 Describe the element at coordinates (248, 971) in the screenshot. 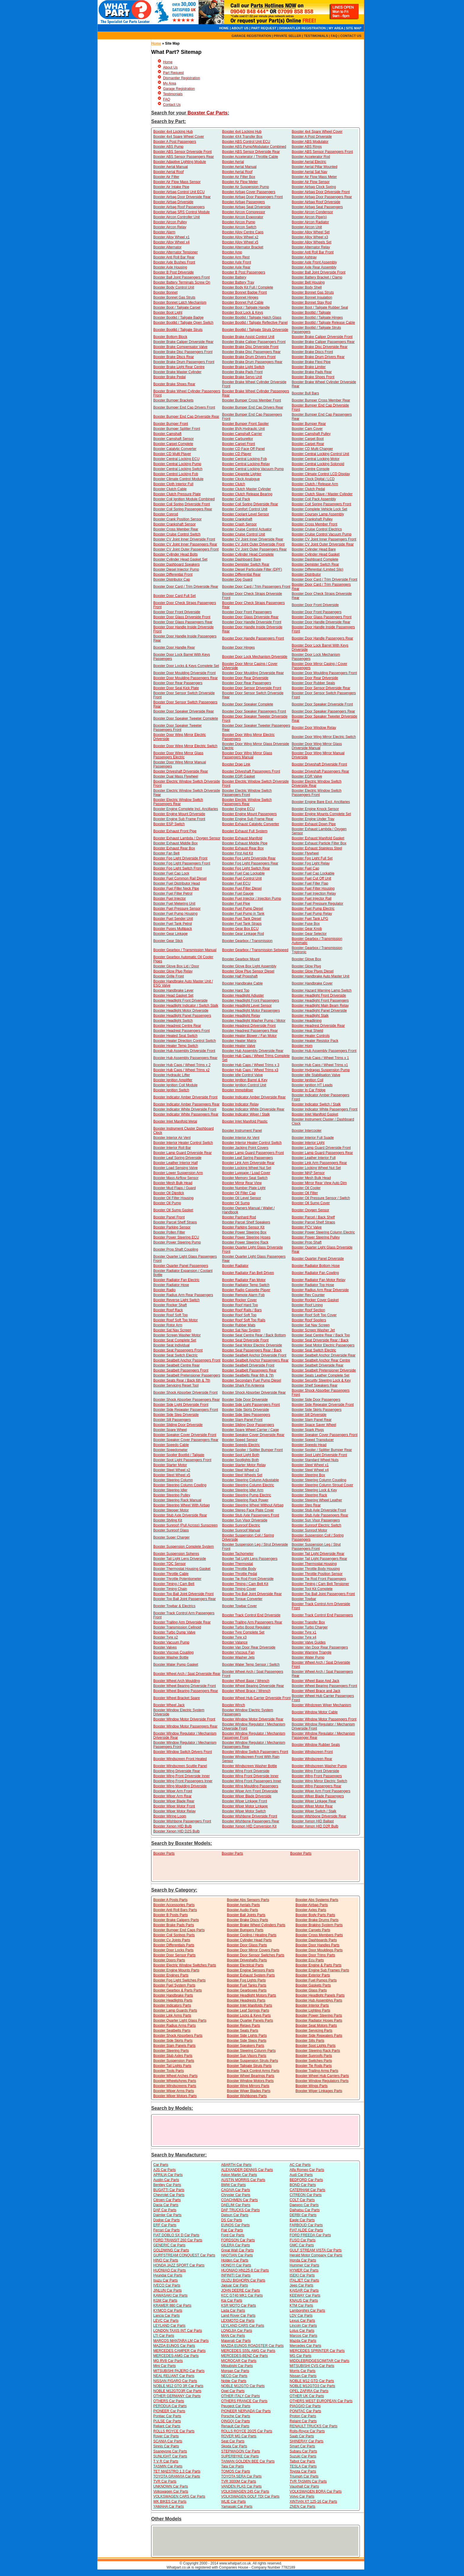

I see `Boxster Glow Plug Sensor Diesel` at that location.